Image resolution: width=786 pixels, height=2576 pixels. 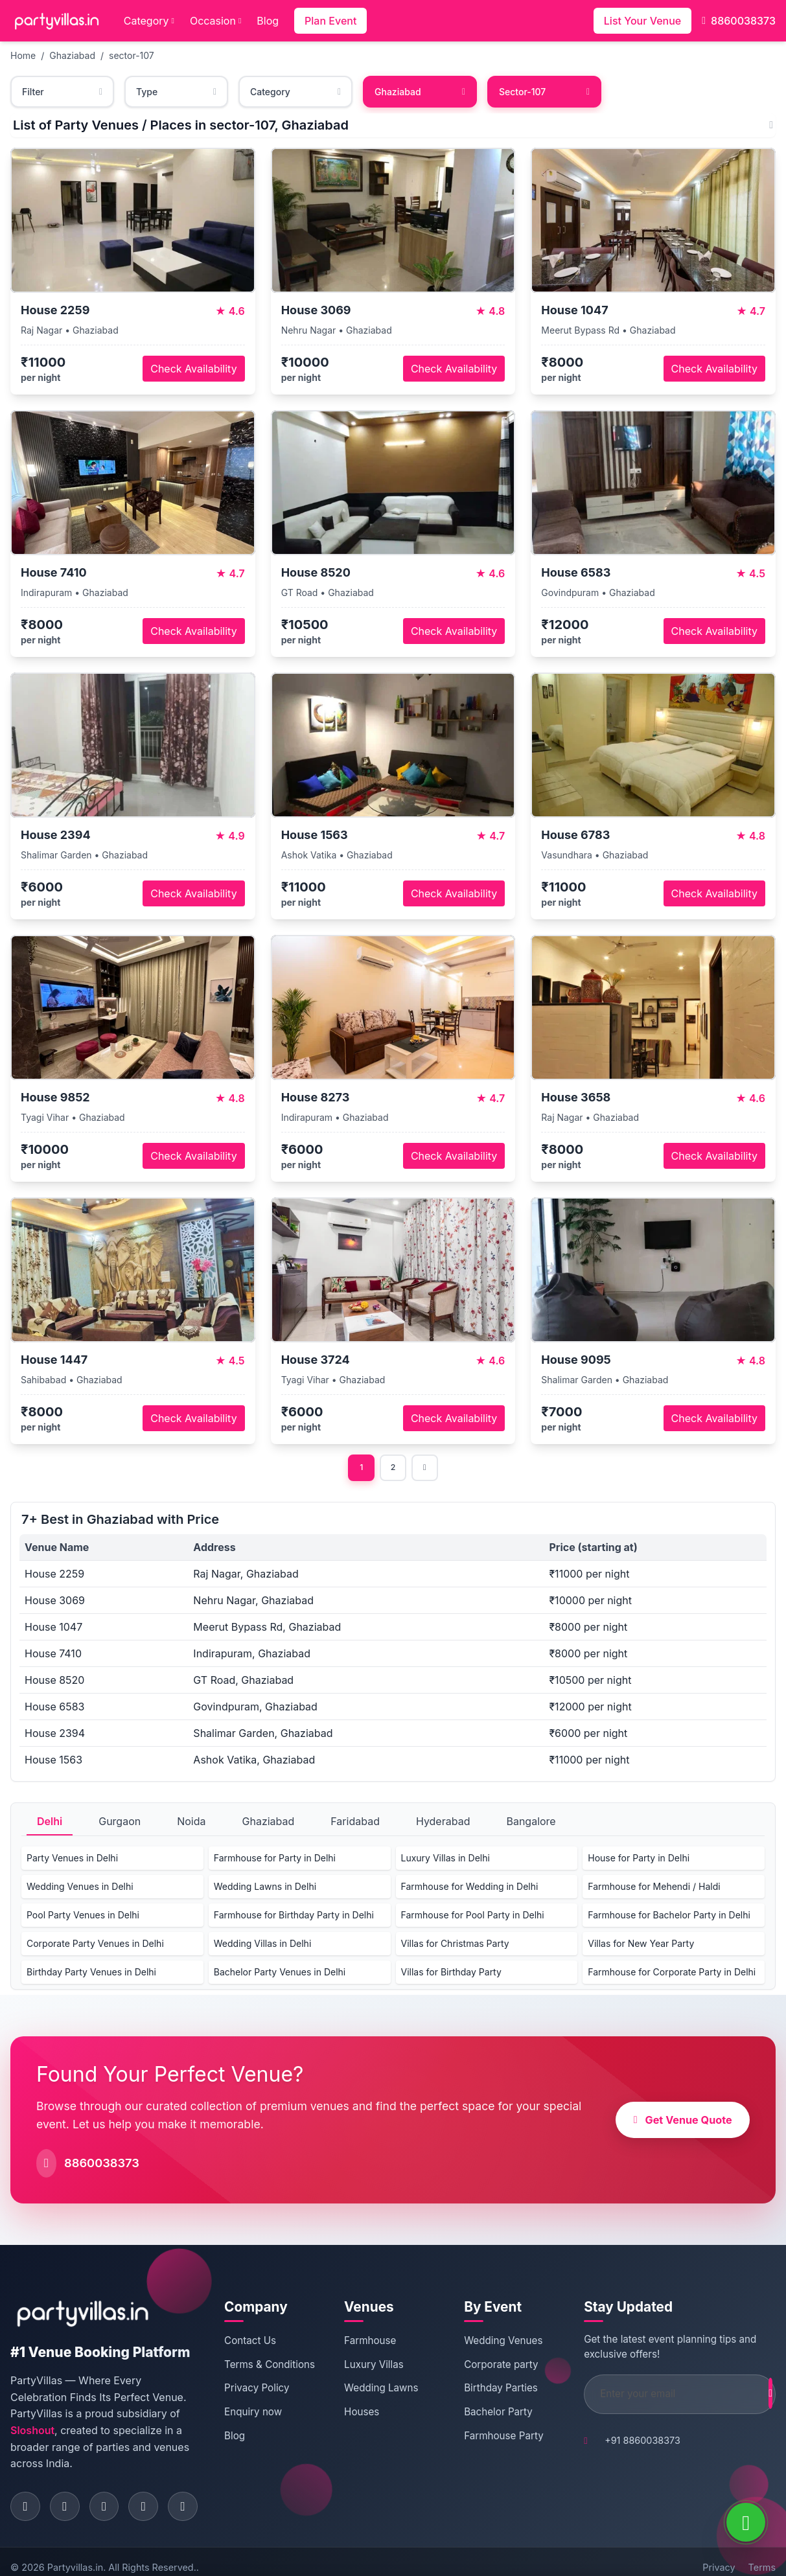 What do you see at coordinates (95, 1945) in the screenshot?
I see `Corporate Party Venues in Delhi` at bounding box center [95, 1945].